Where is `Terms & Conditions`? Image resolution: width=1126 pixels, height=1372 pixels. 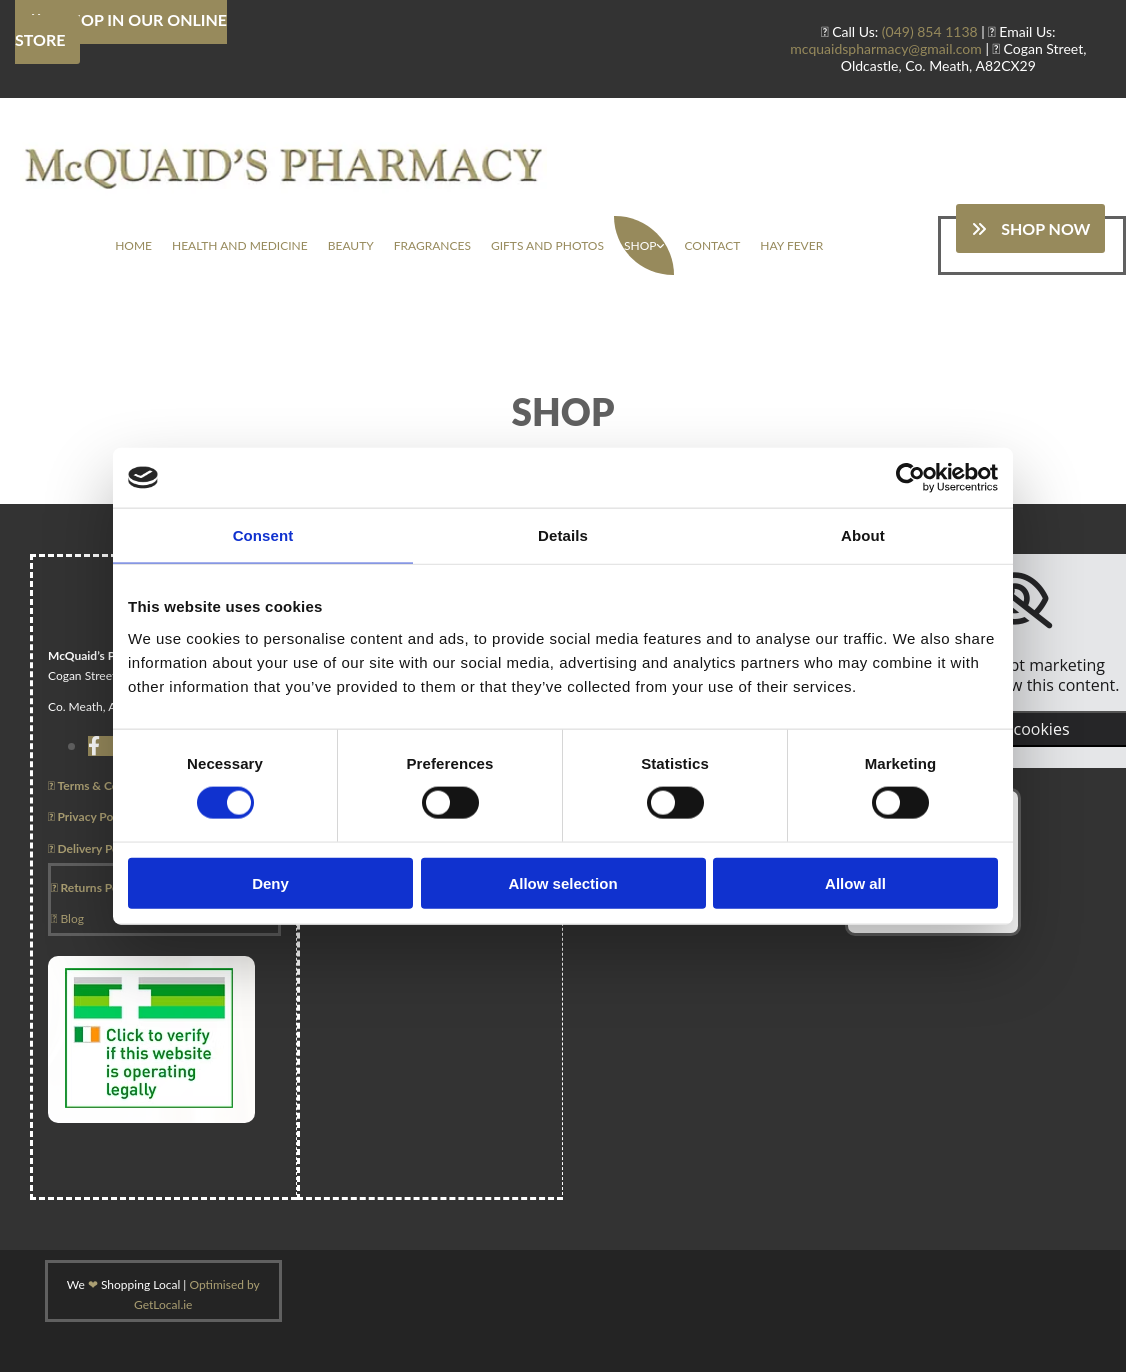
Terms & Conditions is located at coordinates (105, 785).